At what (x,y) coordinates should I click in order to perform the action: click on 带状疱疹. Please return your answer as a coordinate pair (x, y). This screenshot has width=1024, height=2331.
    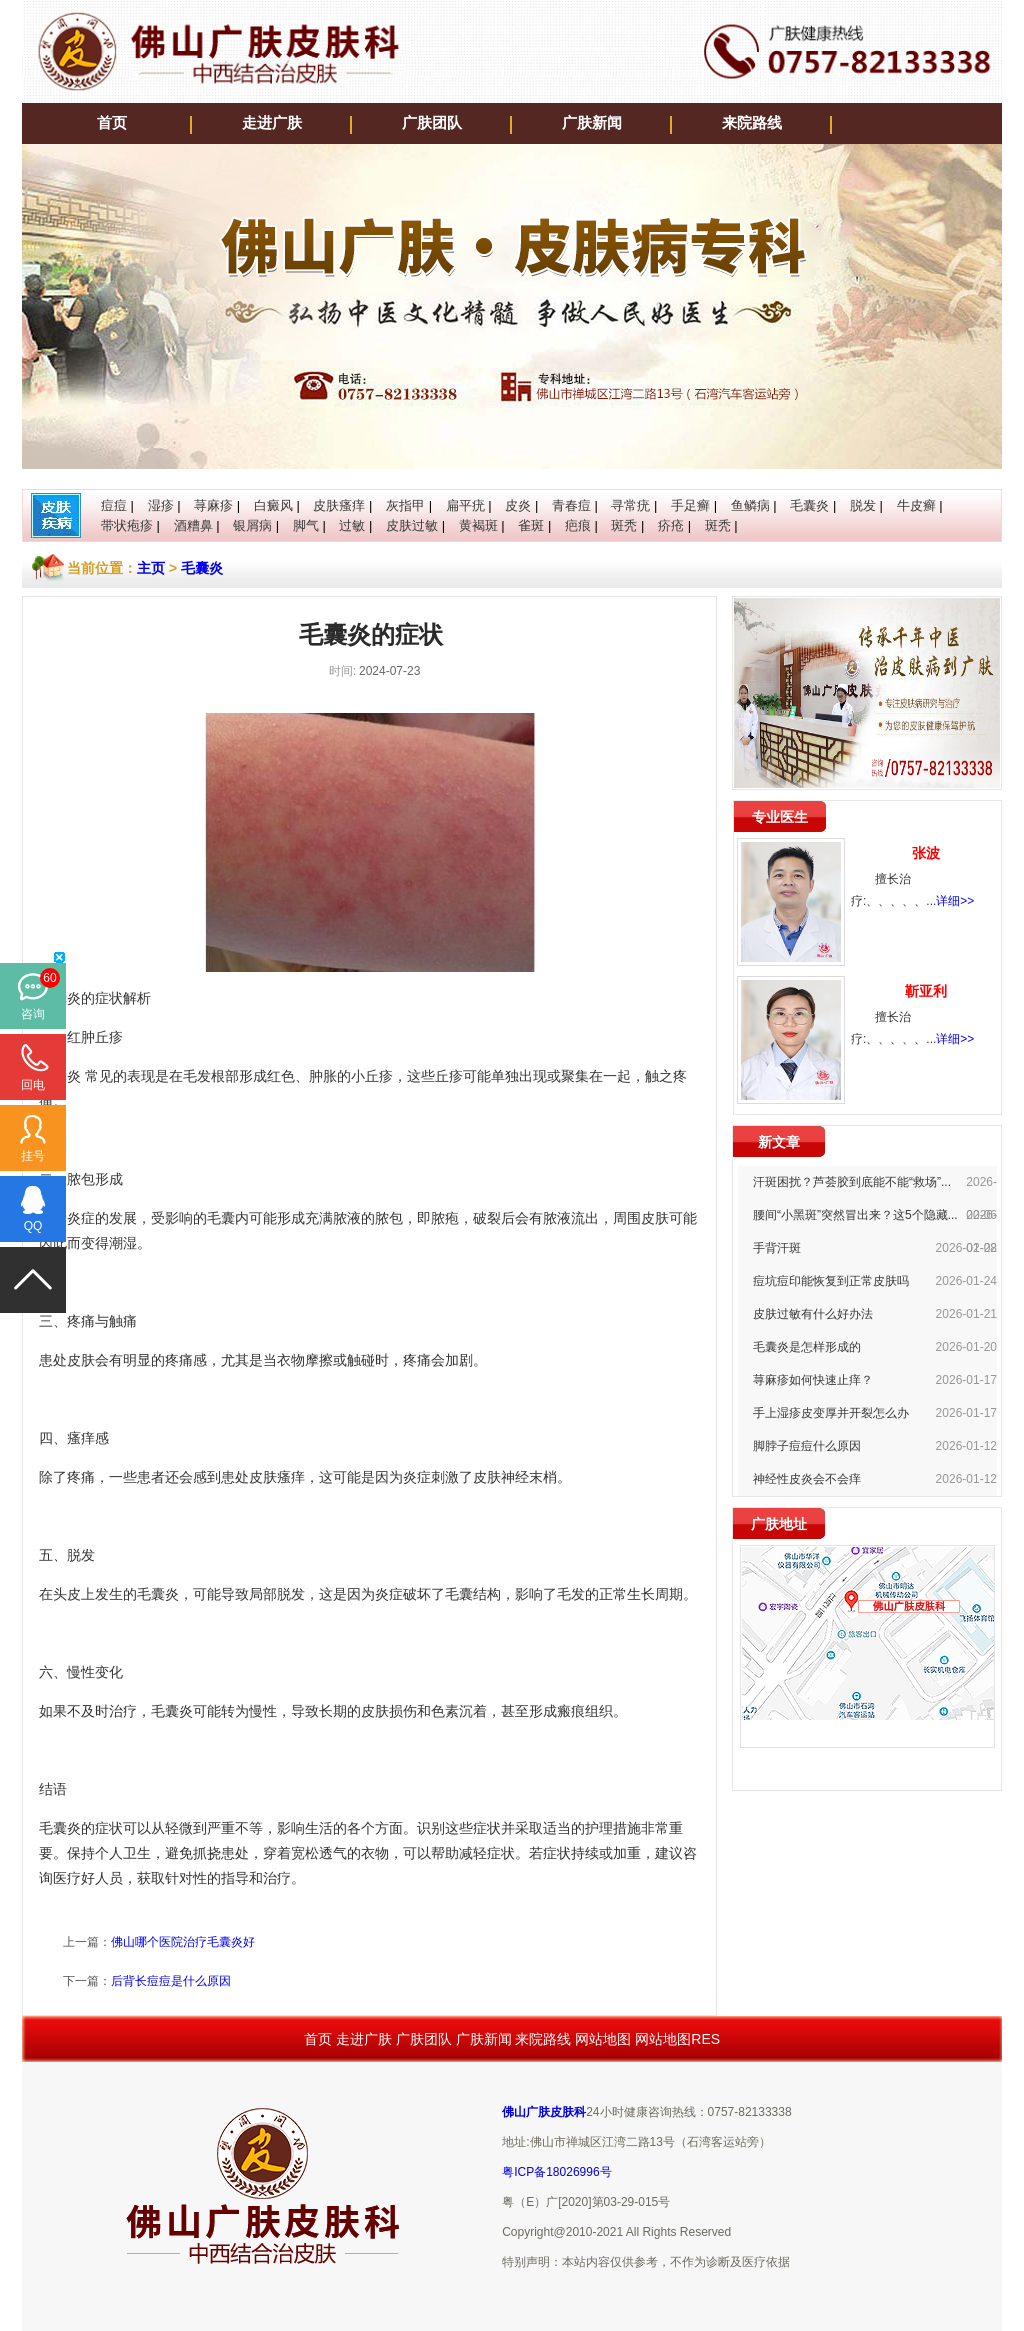
    Looking at the image, I should click on (127, 525).